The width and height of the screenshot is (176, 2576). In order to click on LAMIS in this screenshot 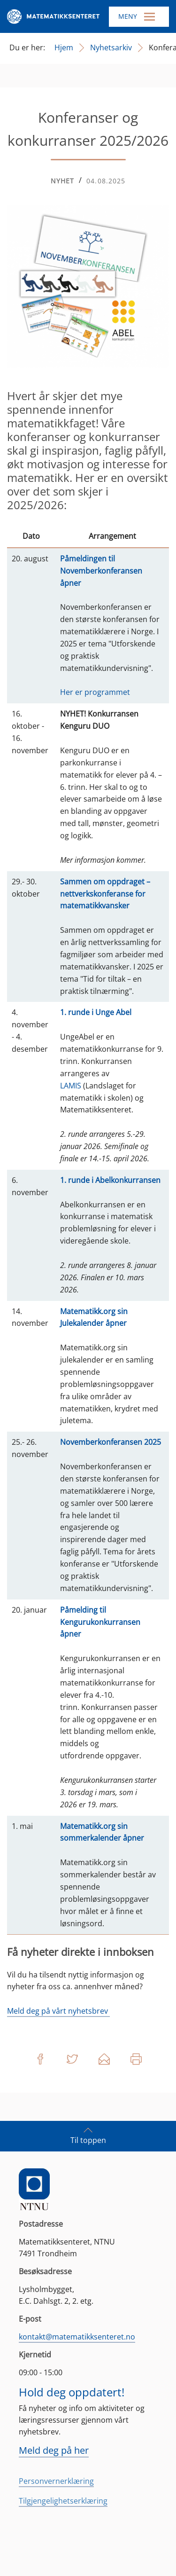, I will do `click(70, 1085)`.